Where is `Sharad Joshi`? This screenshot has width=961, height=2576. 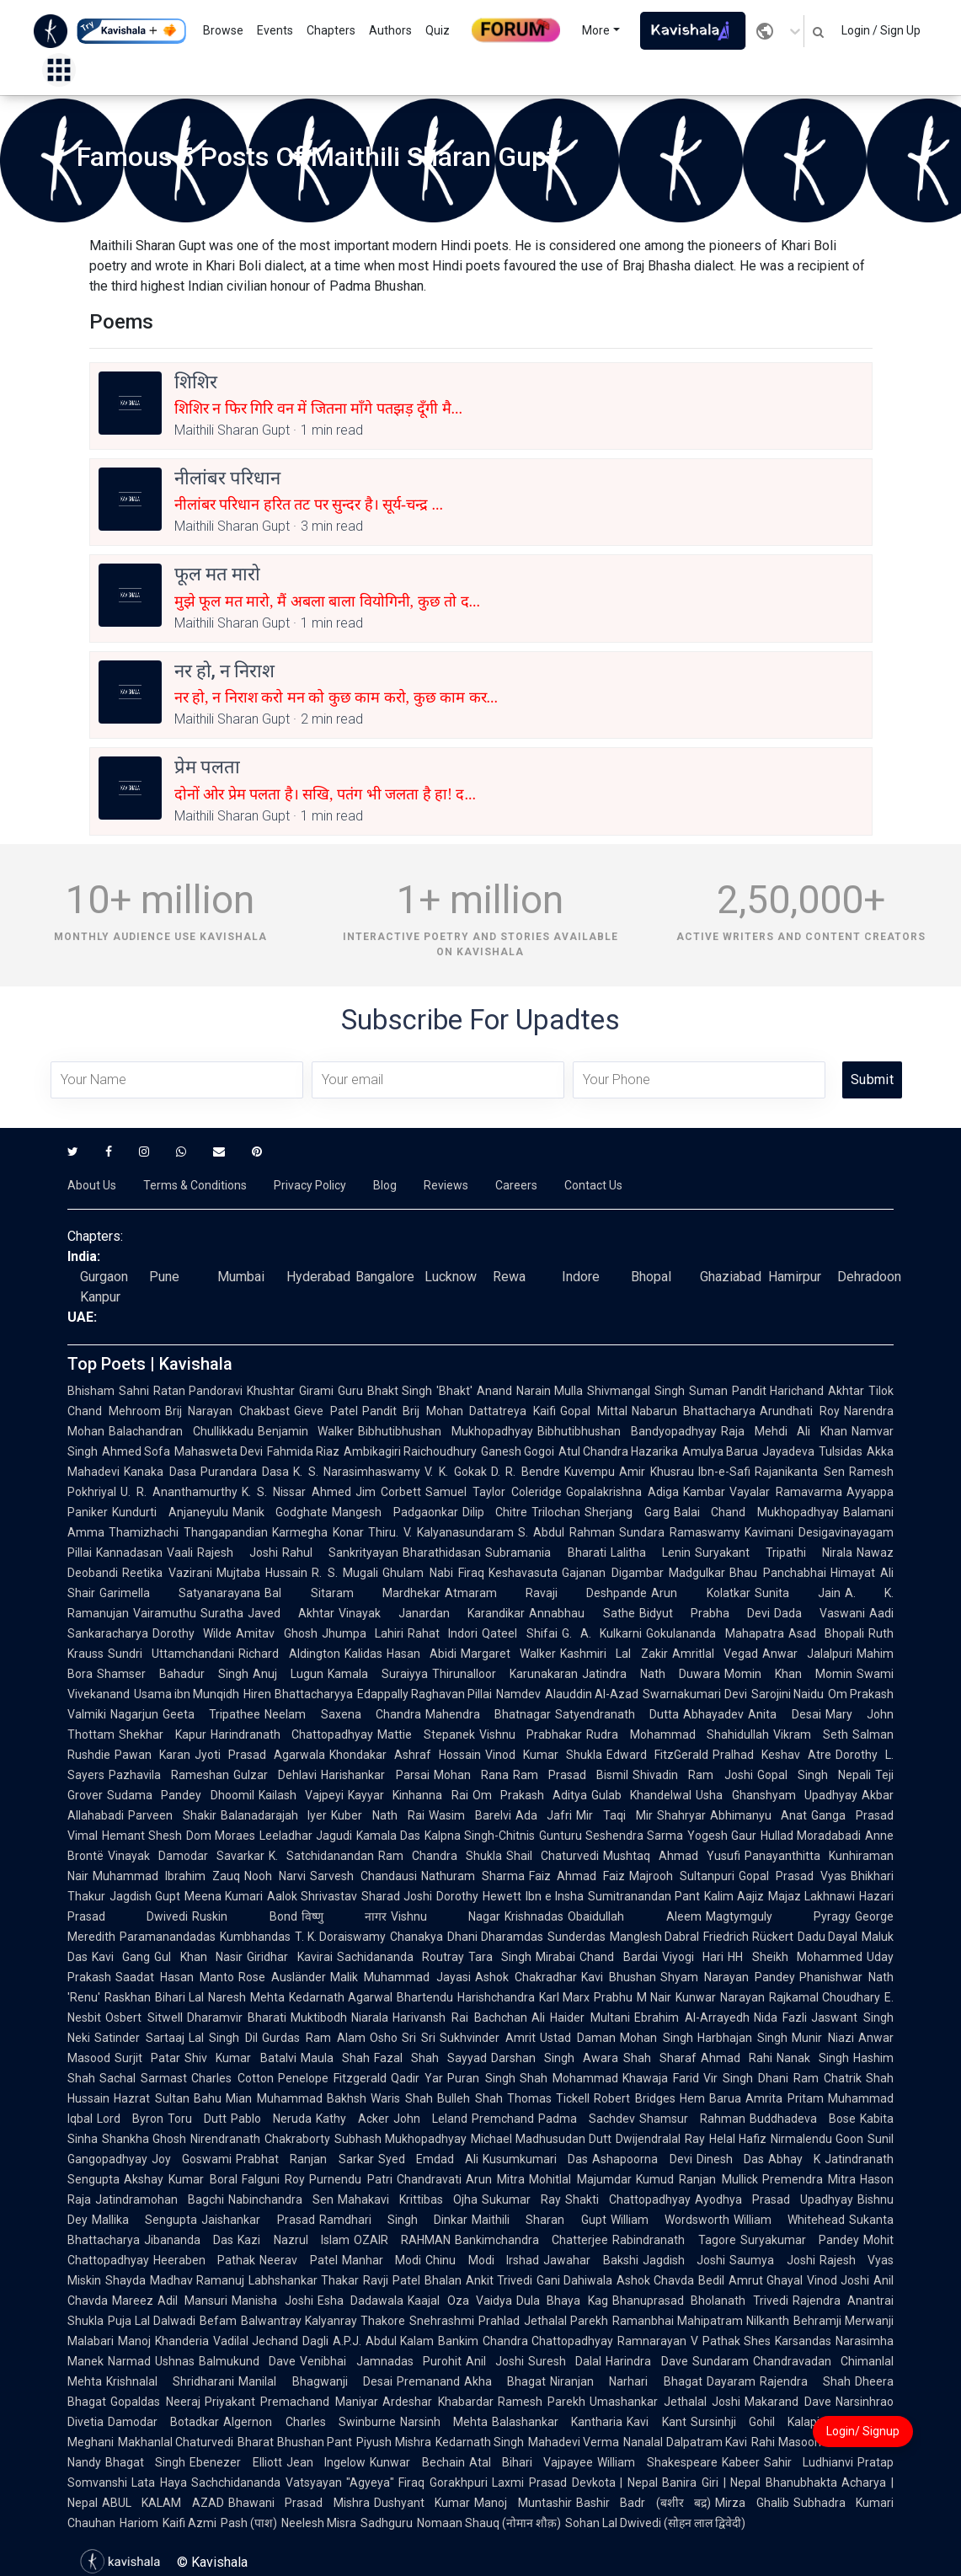 Sharad Joshi is located at coordinates (396, 1896).